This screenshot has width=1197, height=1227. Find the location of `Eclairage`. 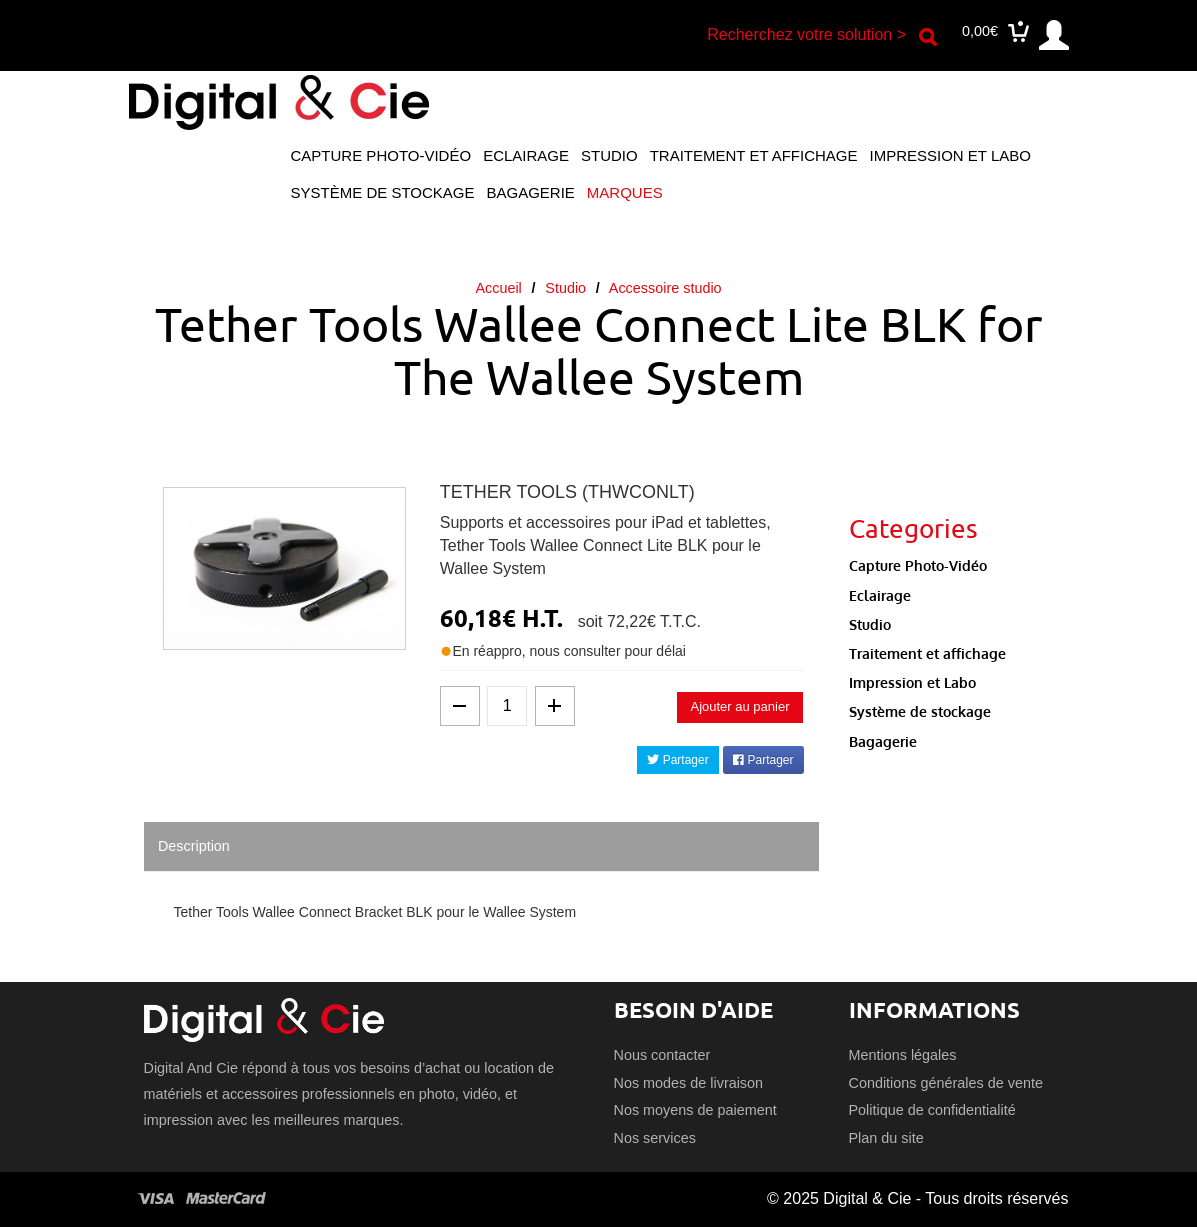

Eclairage is located at coordinates (526, 155).